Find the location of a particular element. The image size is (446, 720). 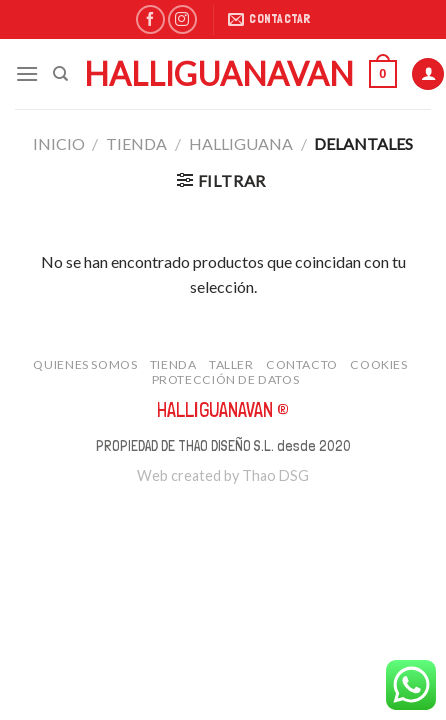

[Menú] is located at coordinates (27, 73).